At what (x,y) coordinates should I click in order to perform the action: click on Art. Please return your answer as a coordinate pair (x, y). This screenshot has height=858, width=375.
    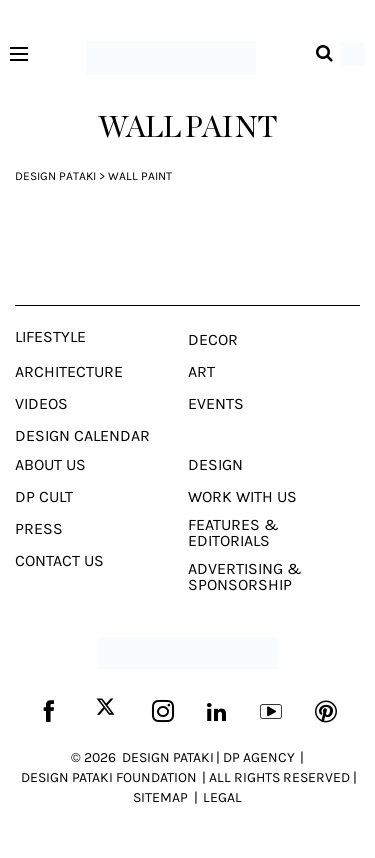
    Looking at the image, I should click on (201, 372).